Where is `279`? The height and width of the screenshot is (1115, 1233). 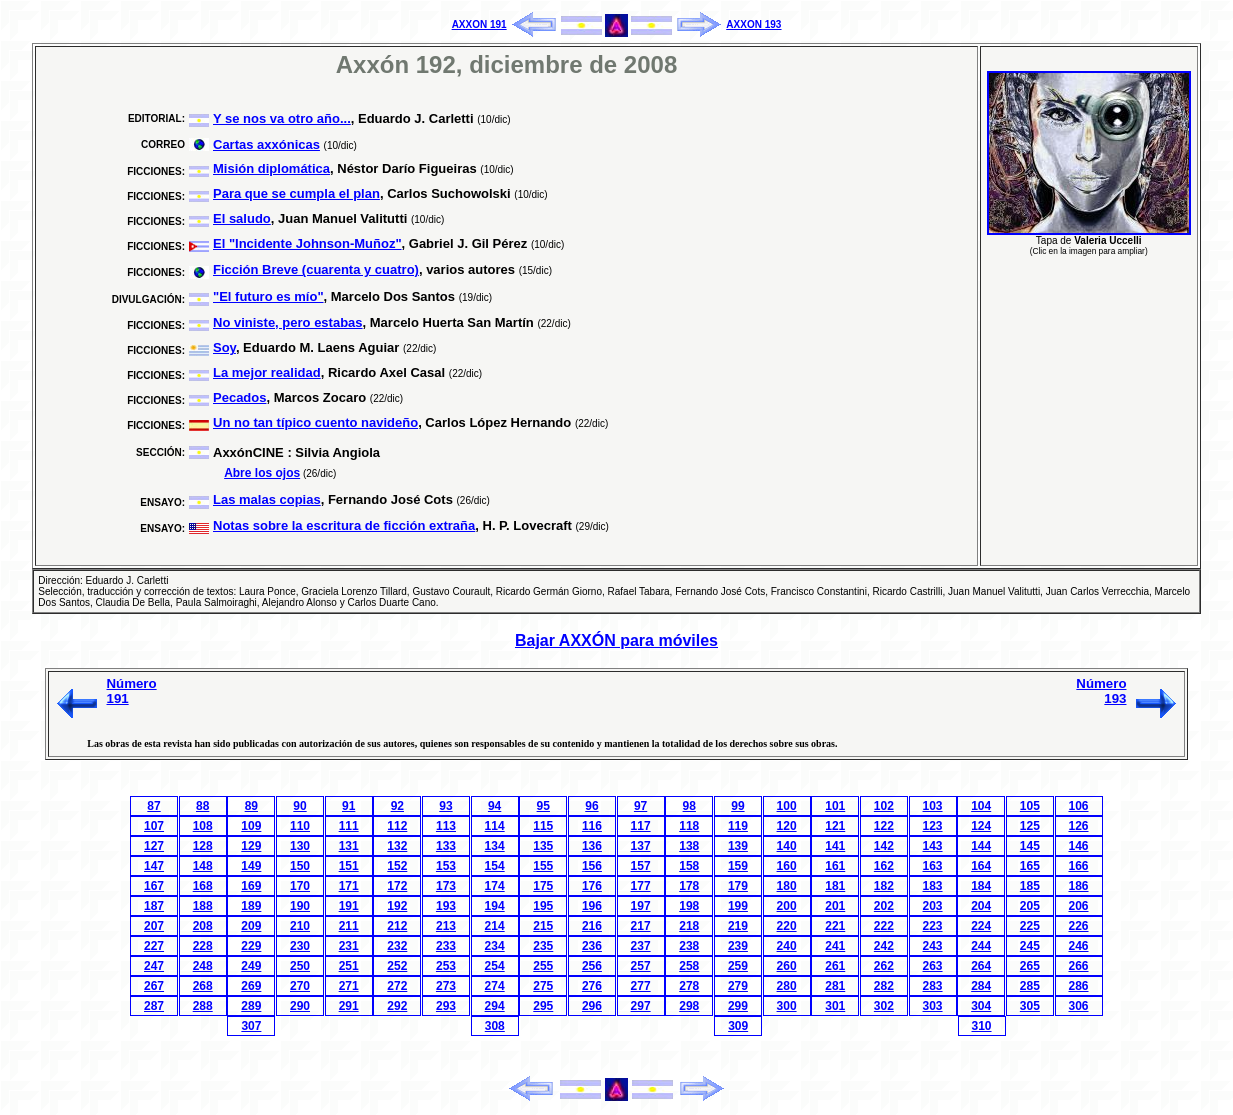 279 is located at coordinates (738, 986).